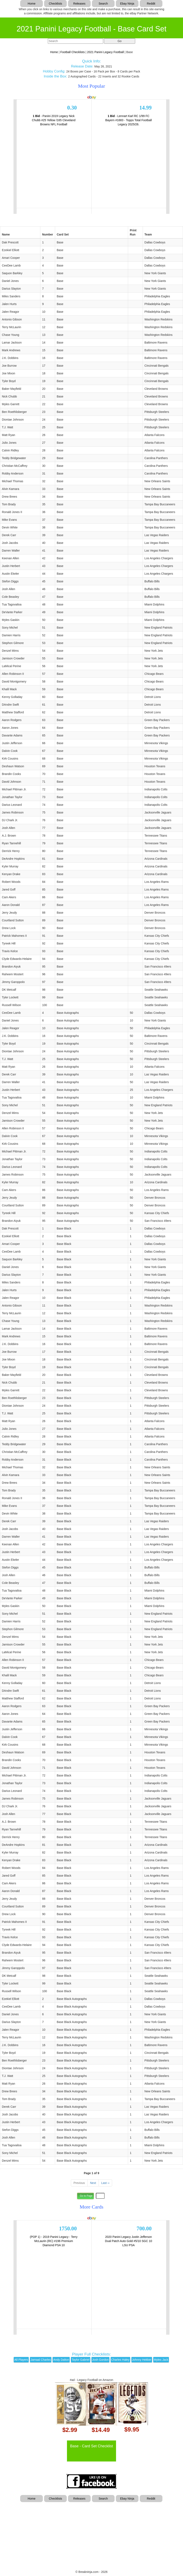  I want to click on Checklists, so click(55, 3).